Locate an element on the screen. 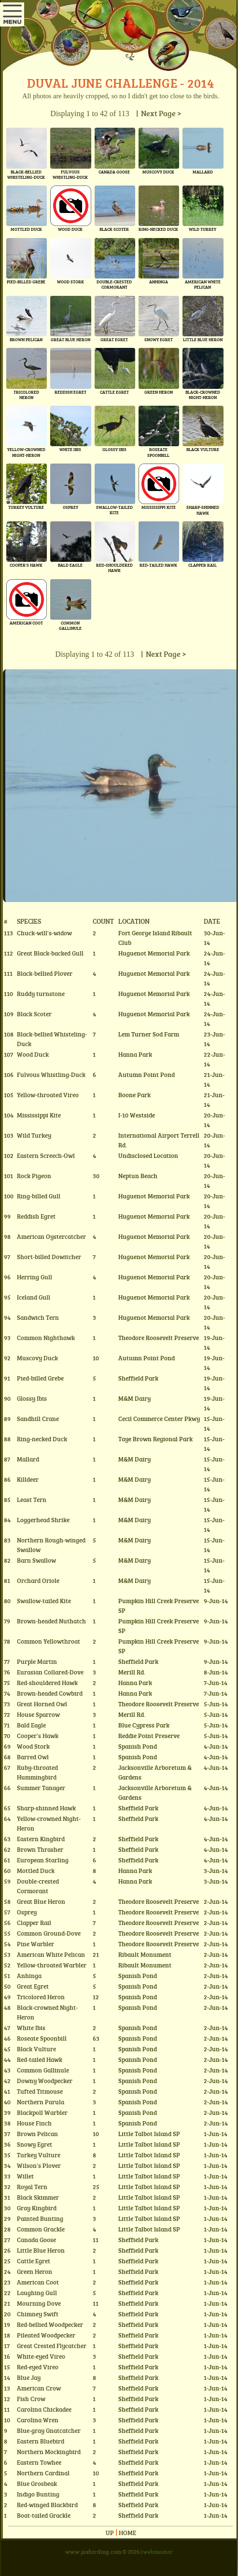 This screenshot has width=238, height=2576. Gray Kingbird is located at coordinates (36, 2208).